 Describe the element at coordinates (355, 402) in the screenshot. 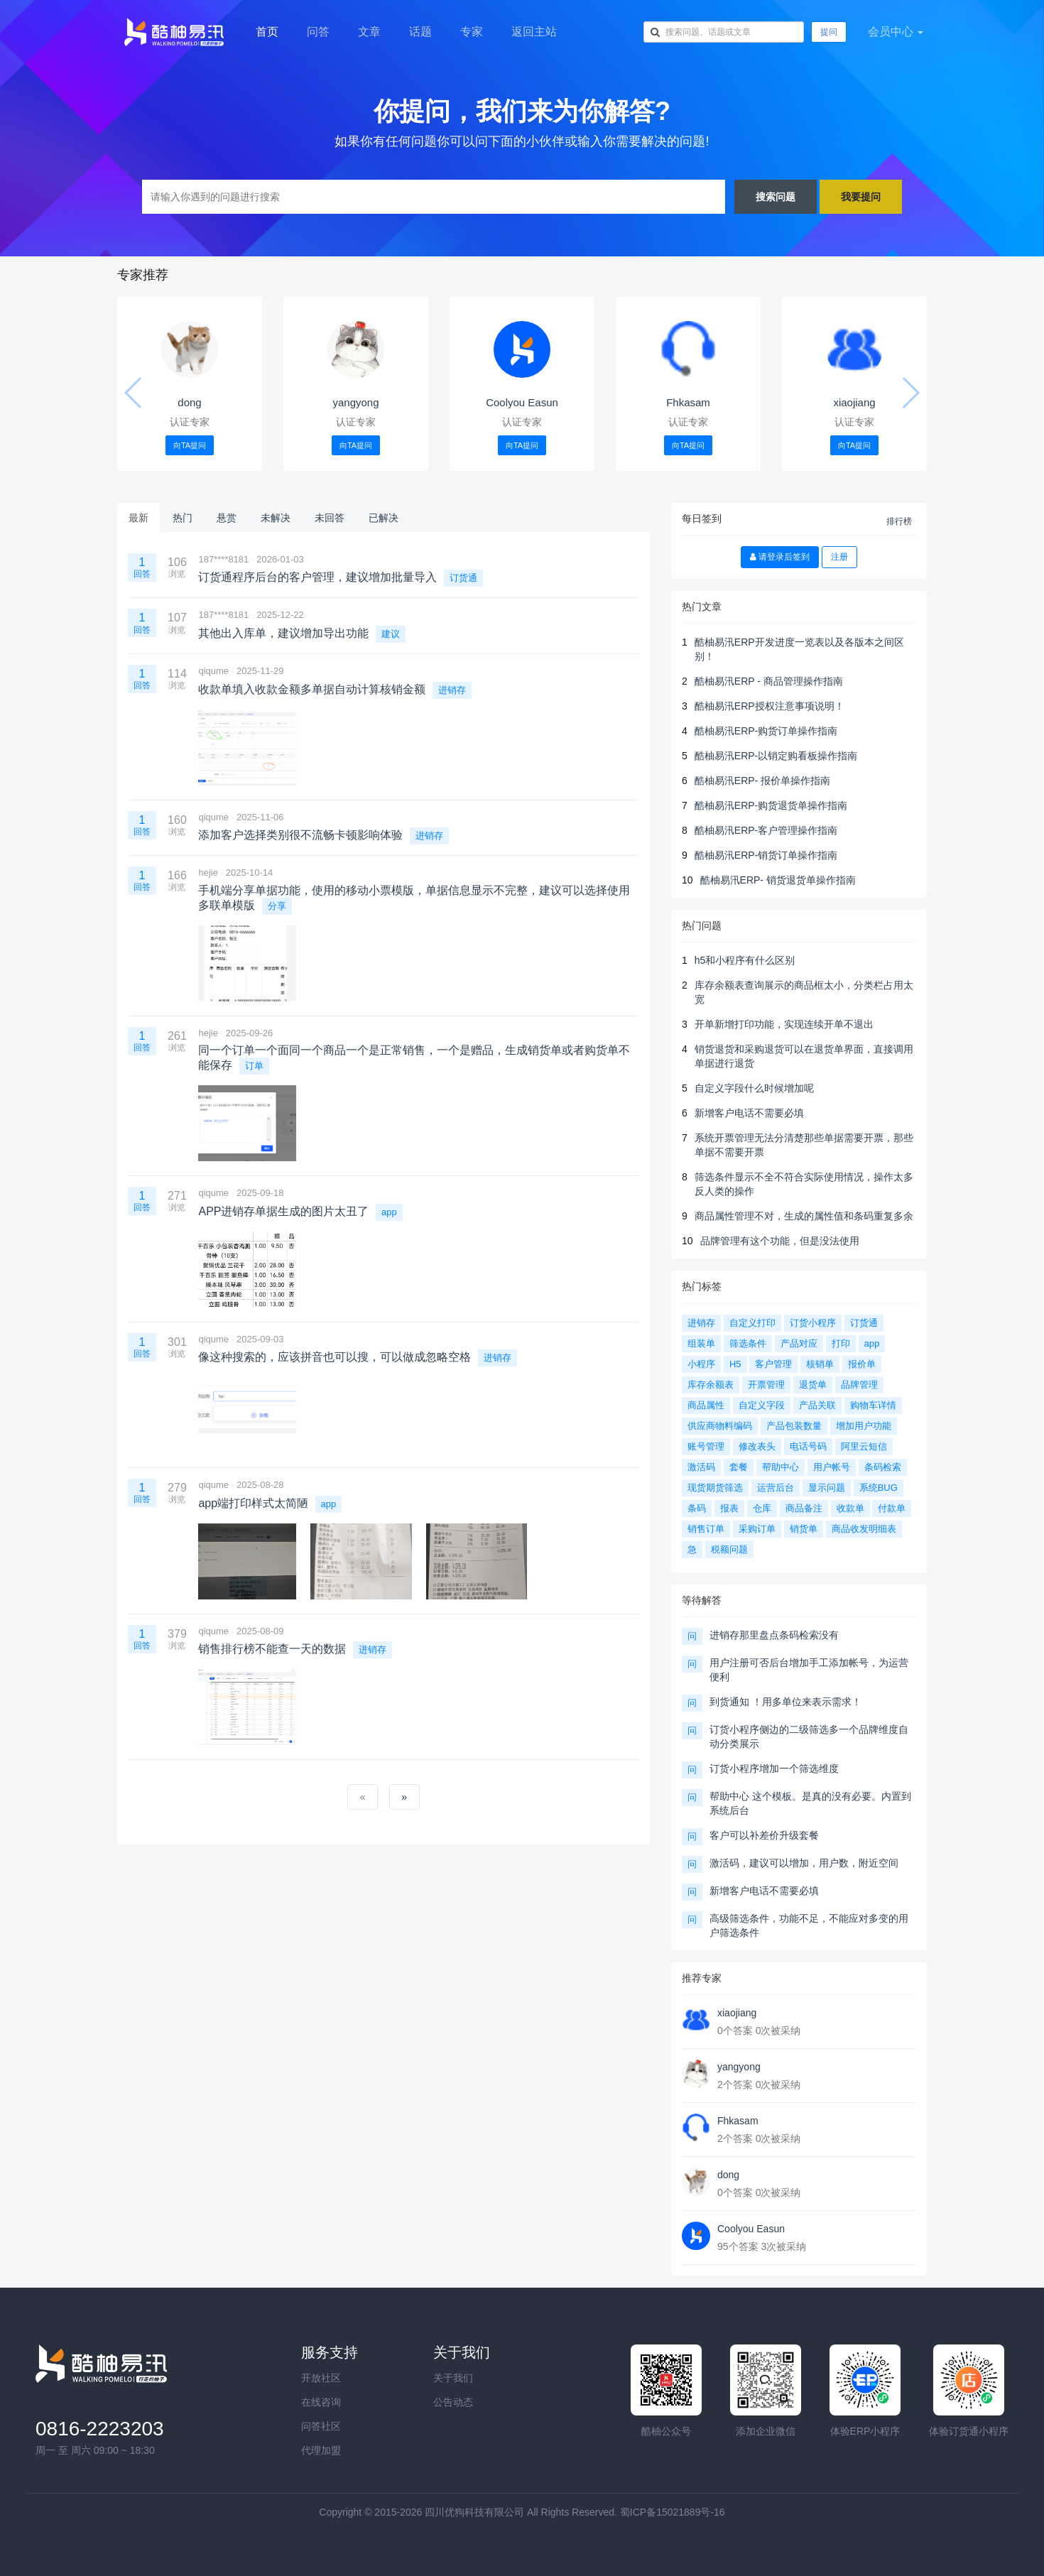

I see `yangyong` at that location.